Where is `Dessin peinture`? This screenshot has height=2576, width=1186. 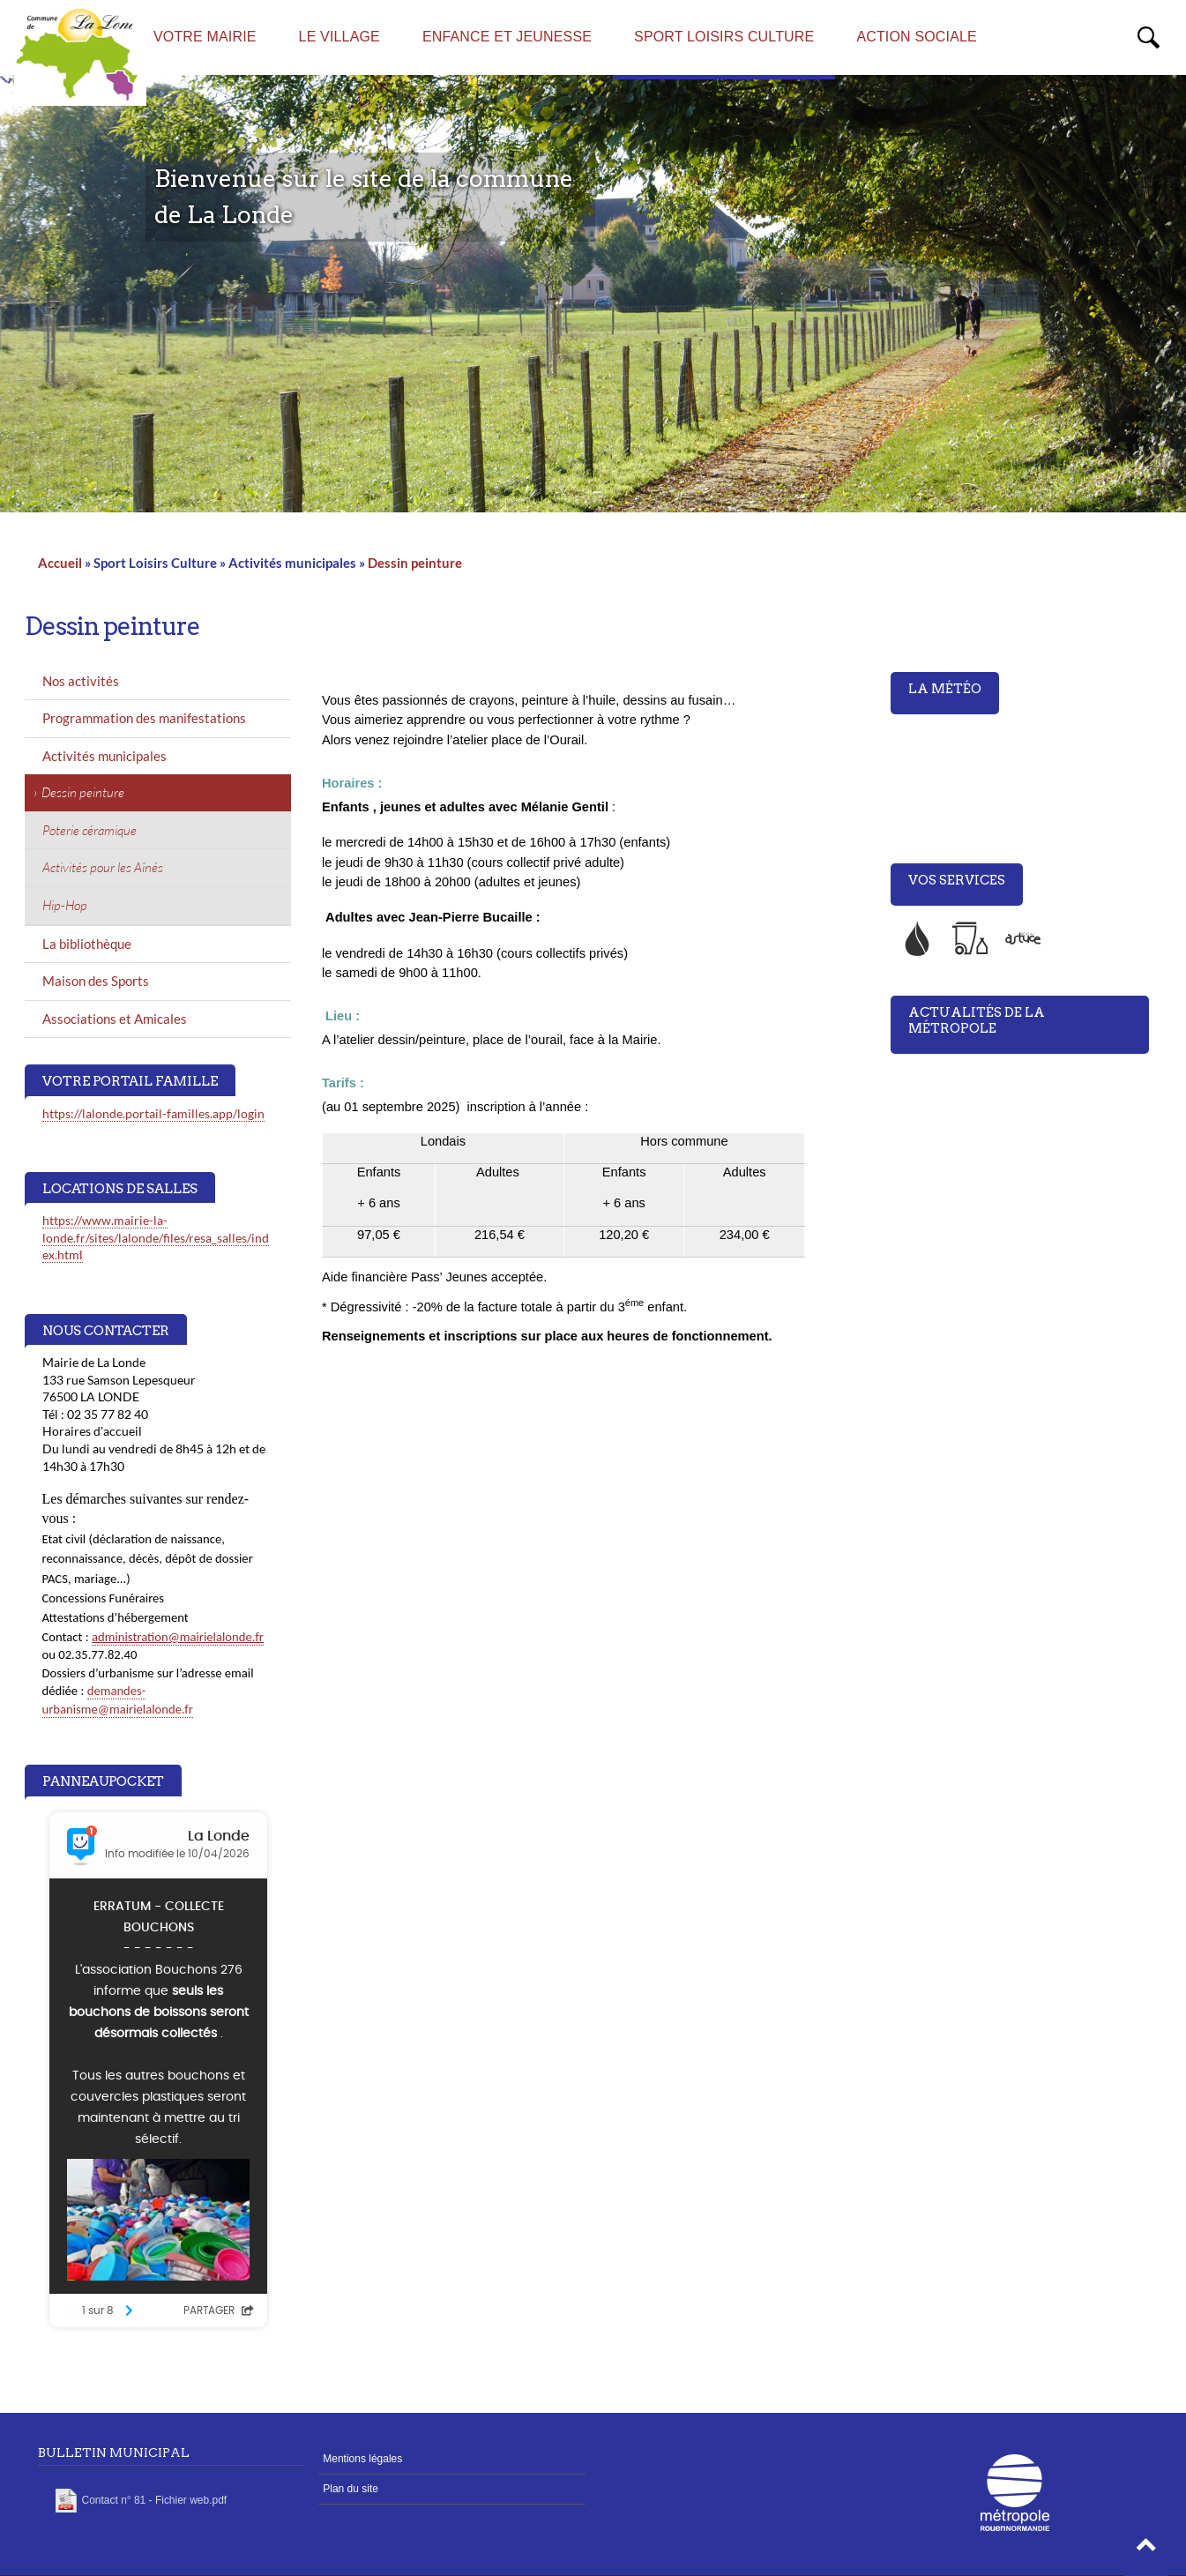
Dessin peinture is located at coordinates (415, 563).